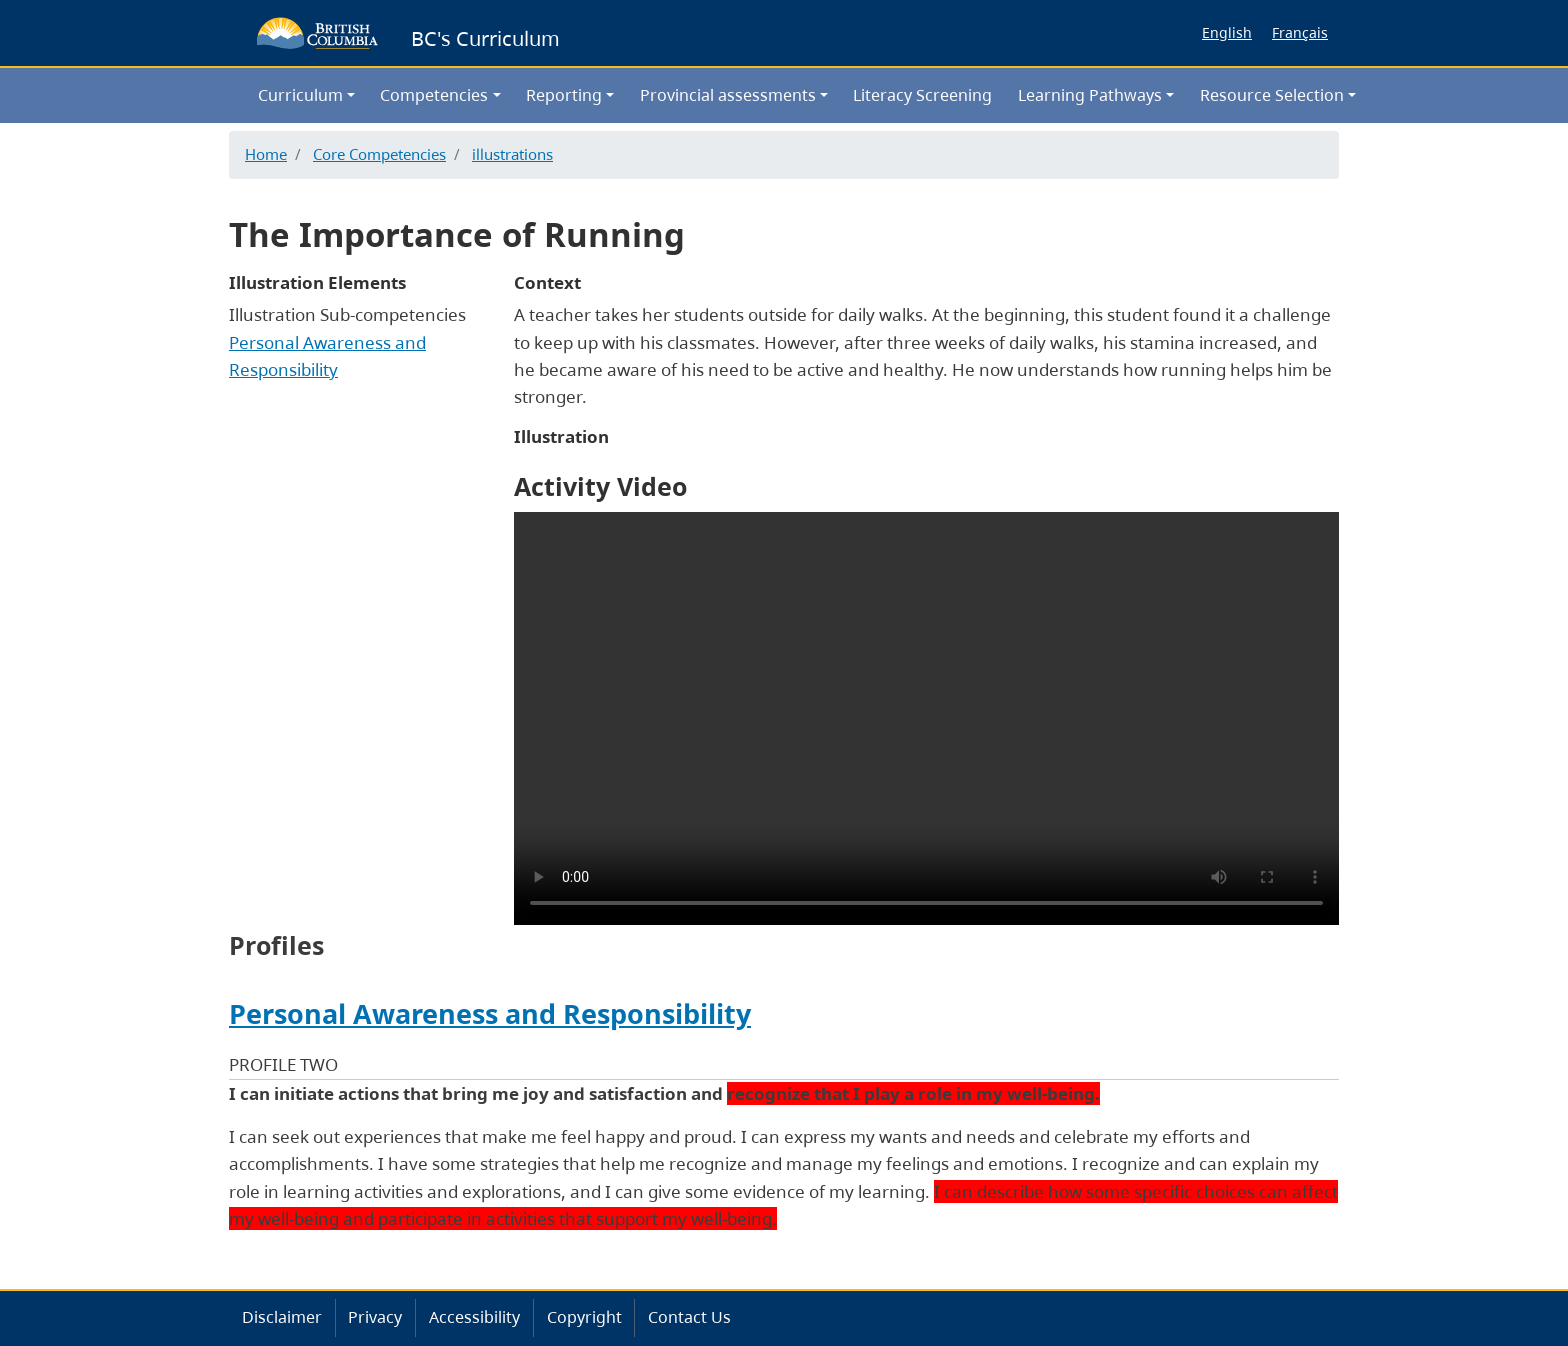 This screenshot has width=1568, height=1346. Describe the element at coordinates (300, 95) in the screenshot. I see `Curriculum` at that location.